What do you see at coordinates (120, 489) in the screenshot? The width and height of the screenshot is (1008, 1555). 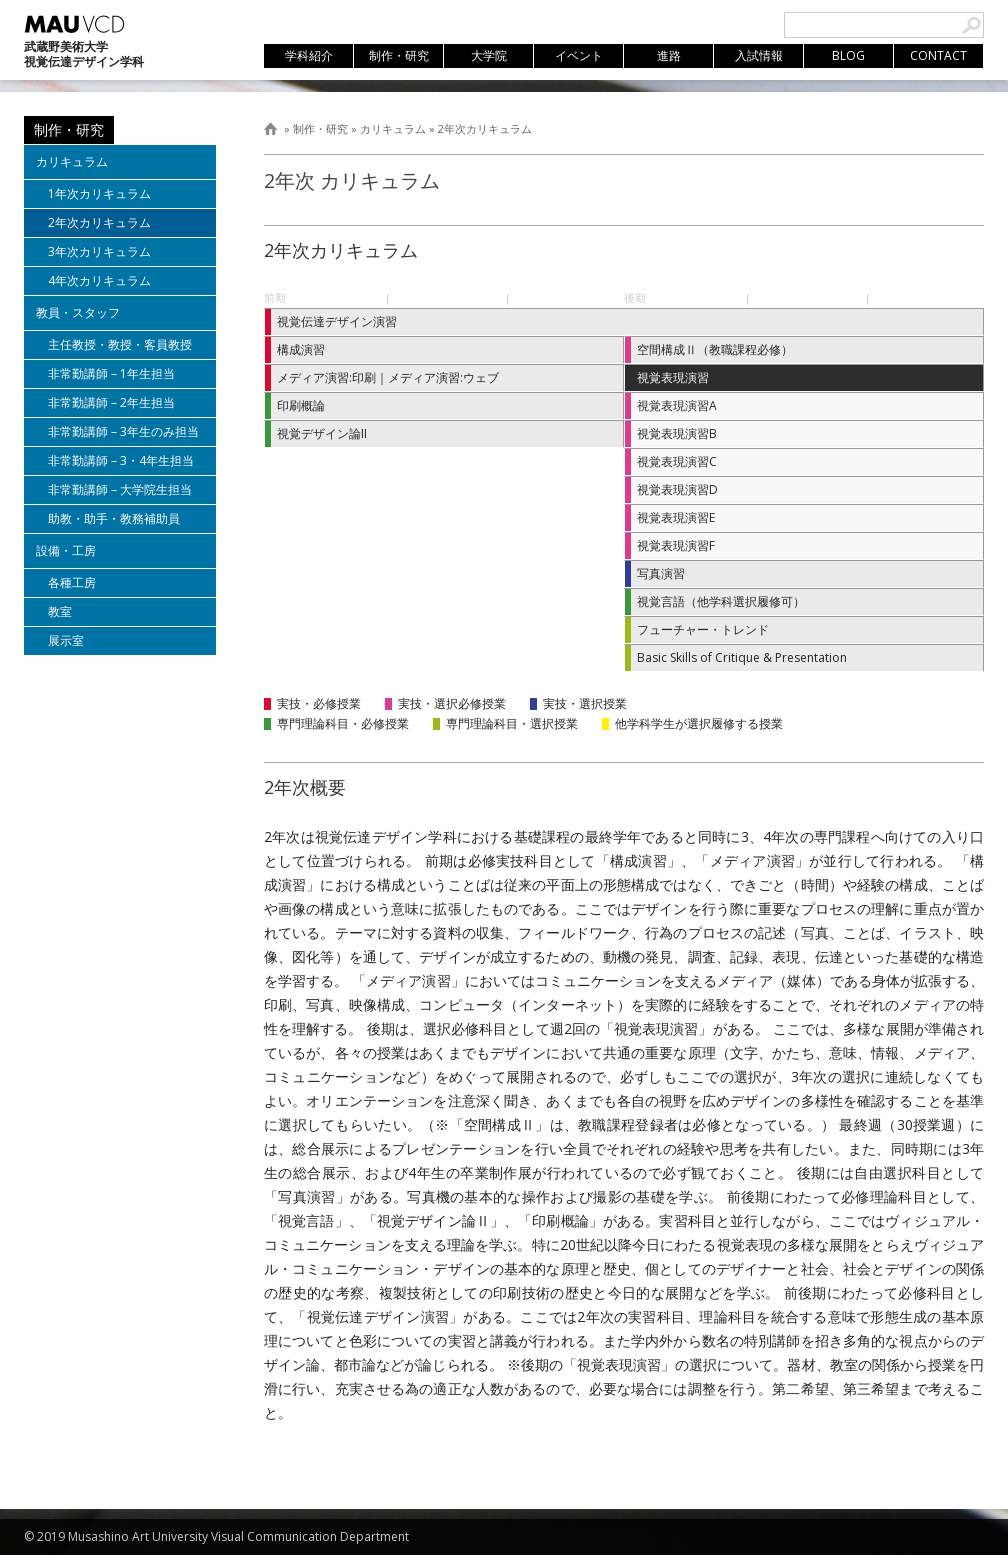 I see `非常勤講師 – 大学院生担当` at bounding box center [120, 489].